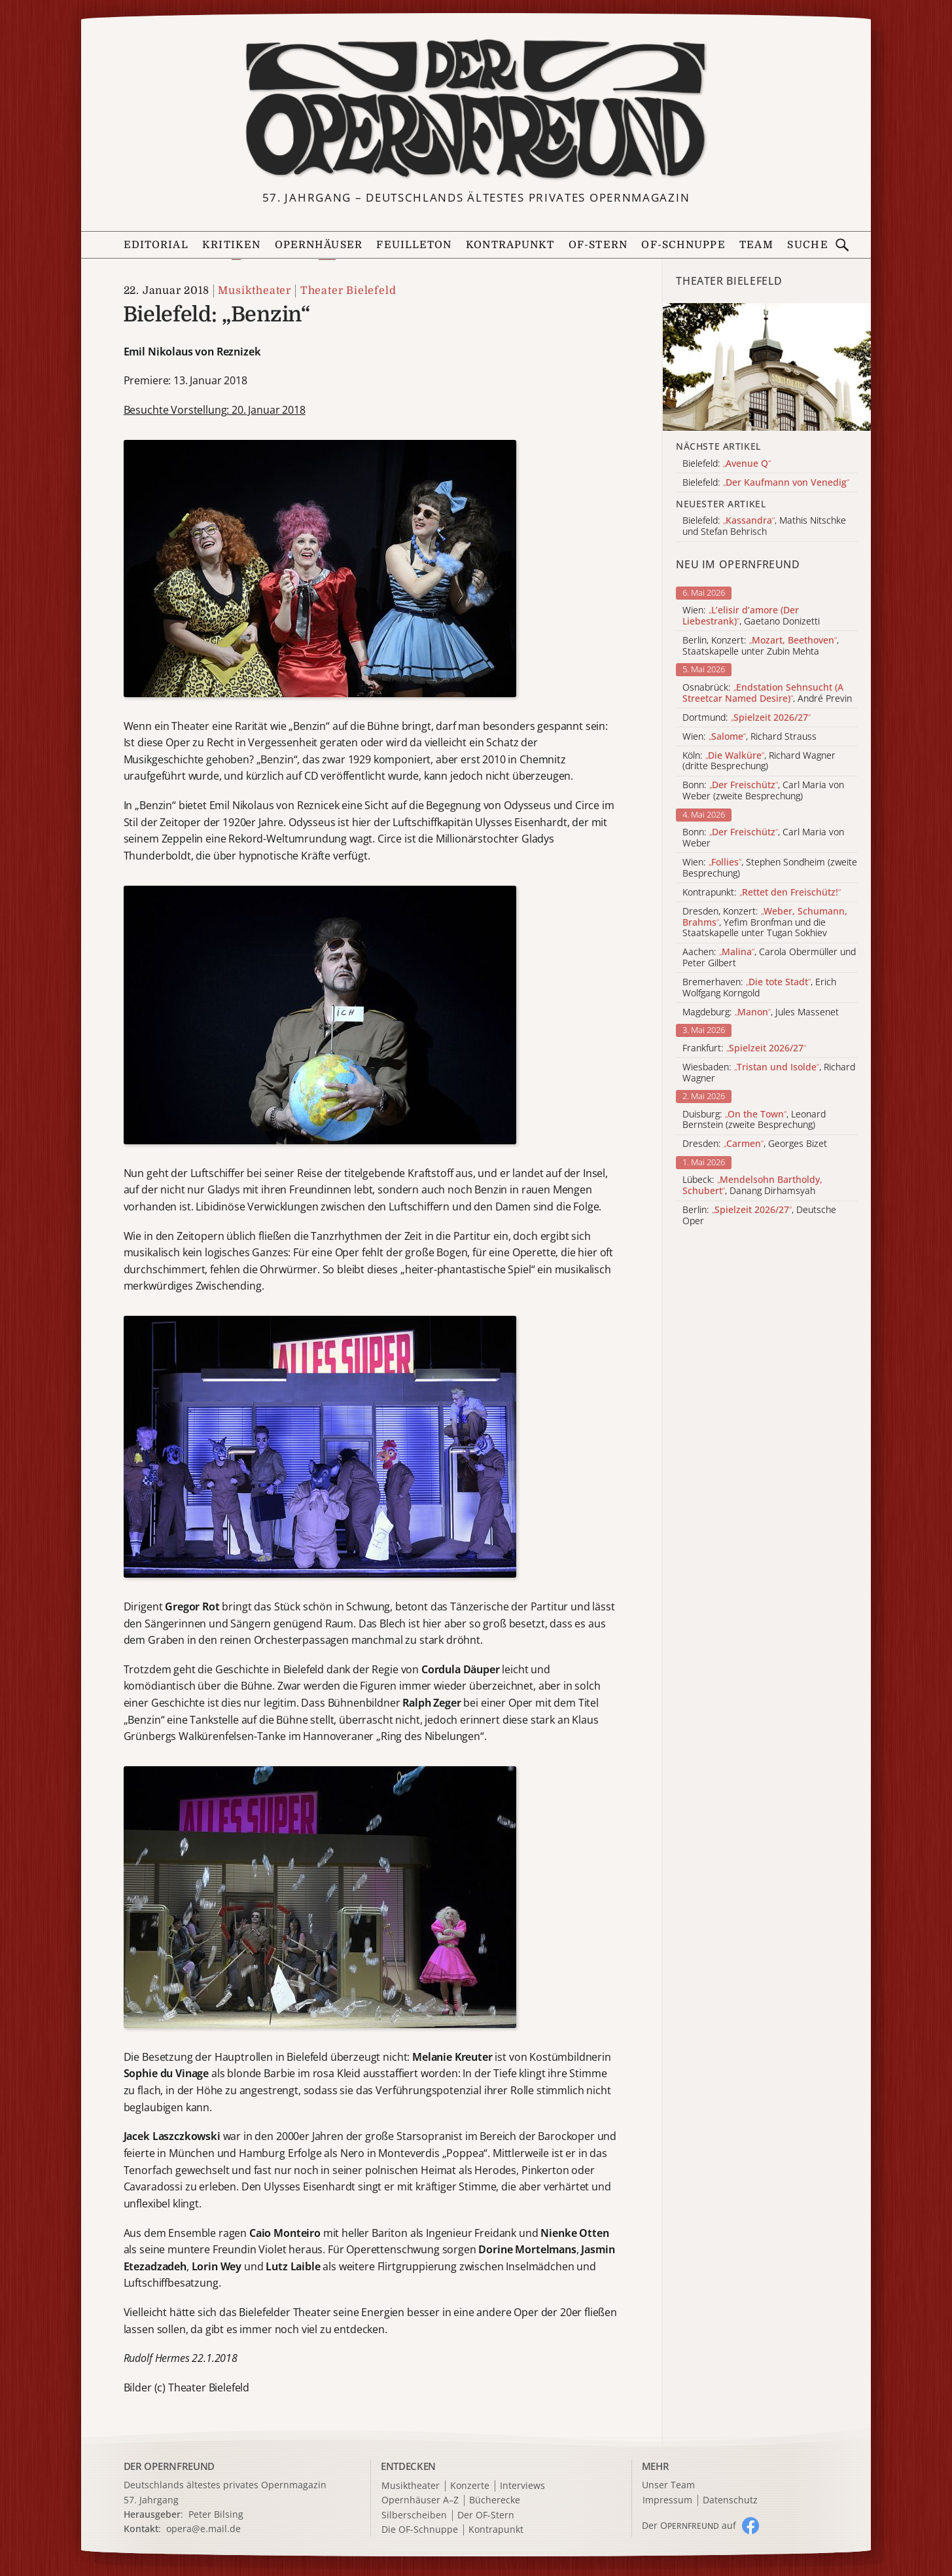 This screenshot has height=2576, width=952. What do you see at coordinates (759, 761) in the screenshot?
I see `Köln: , Richard Wagner (dritte Besprechung)` at bounding box center [759, 761].